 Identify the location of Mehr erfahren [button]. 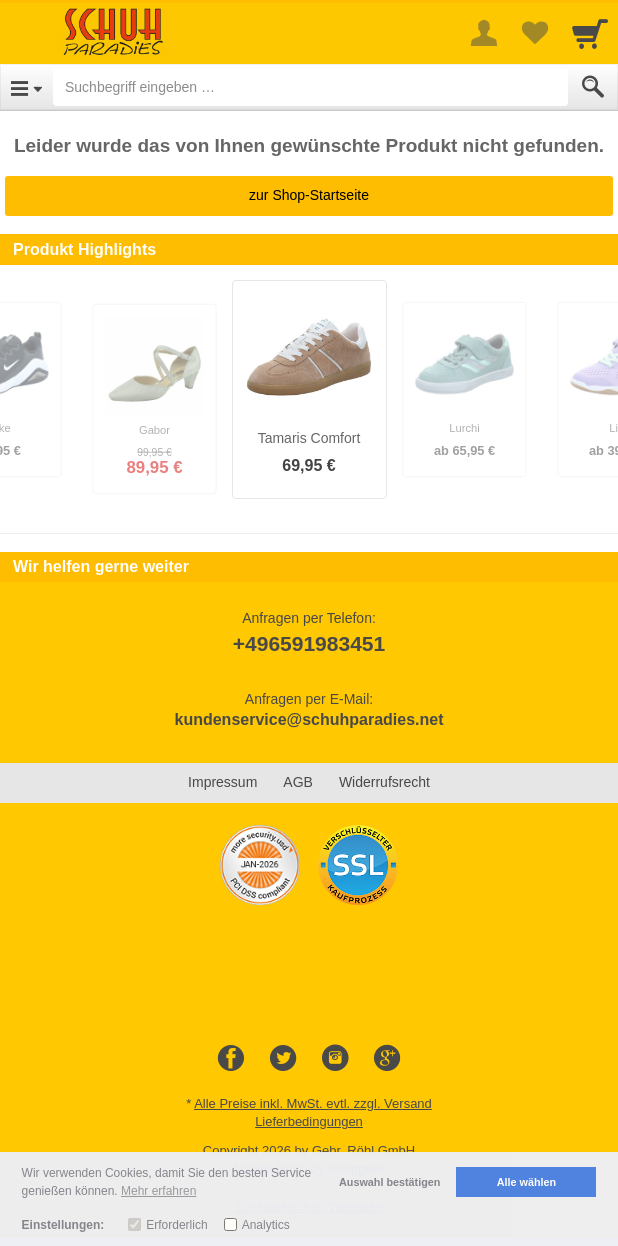
(158, 1191).